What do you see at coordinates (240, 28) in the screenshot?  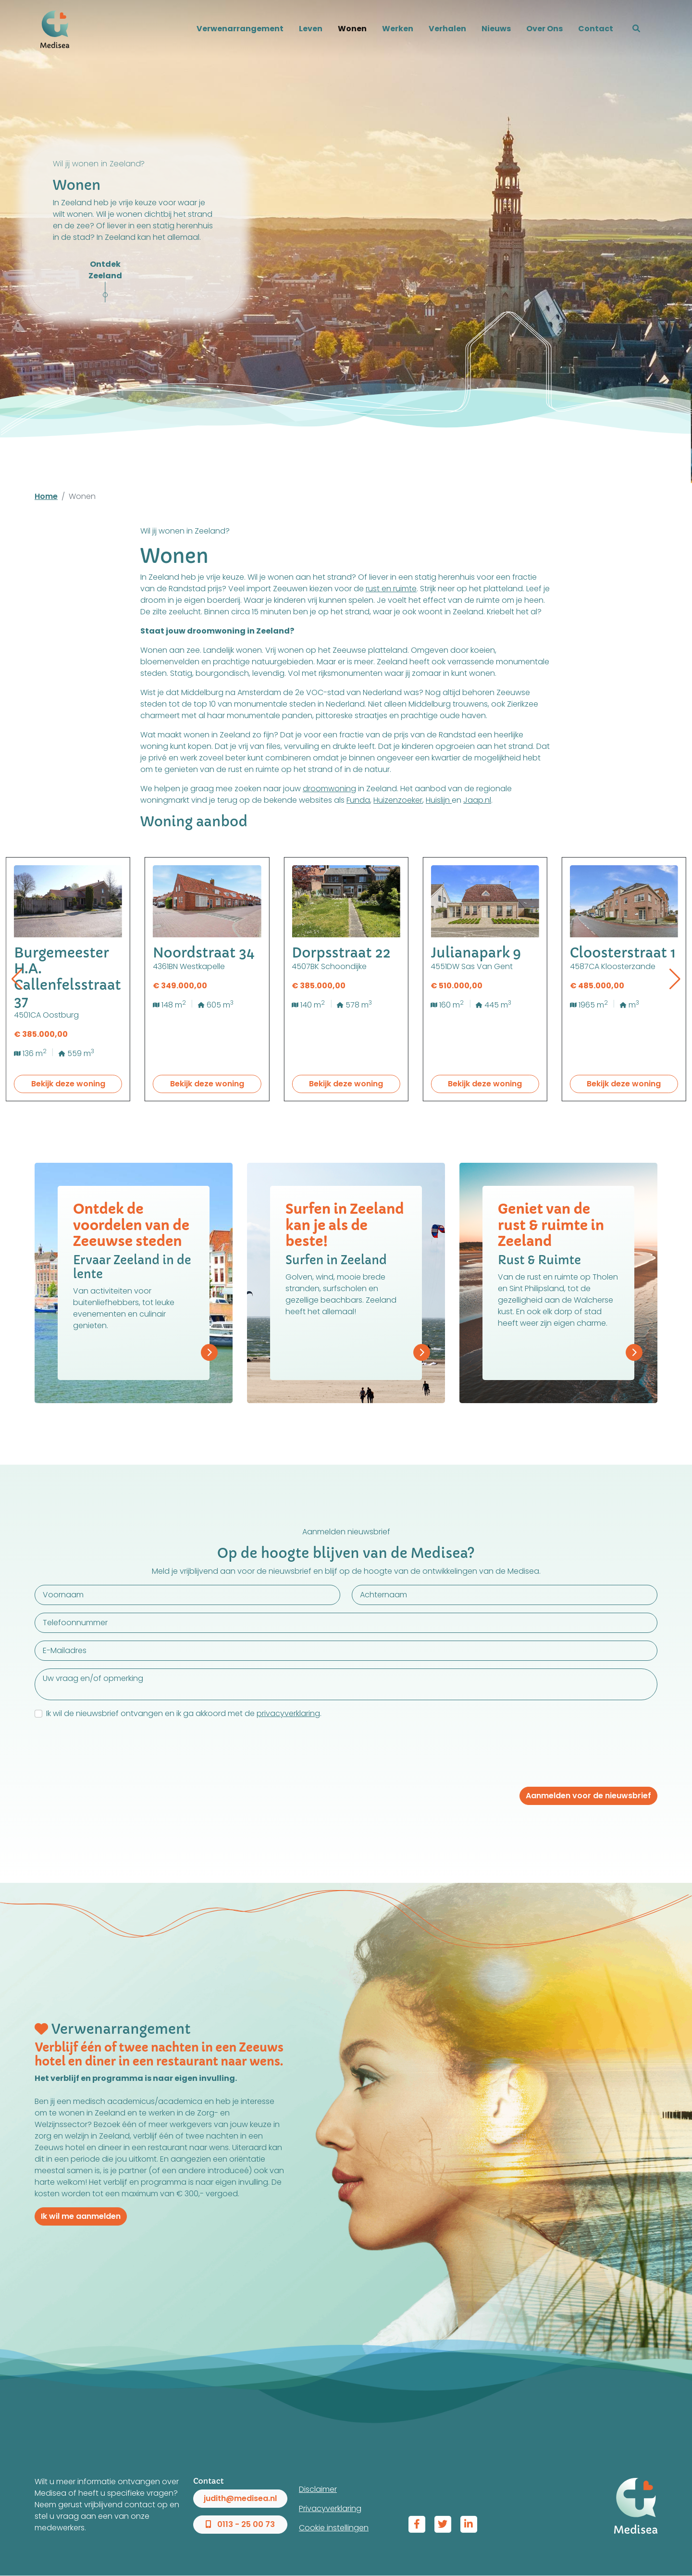 I see `Verwenarrangement` at bounding box center [240, 28].